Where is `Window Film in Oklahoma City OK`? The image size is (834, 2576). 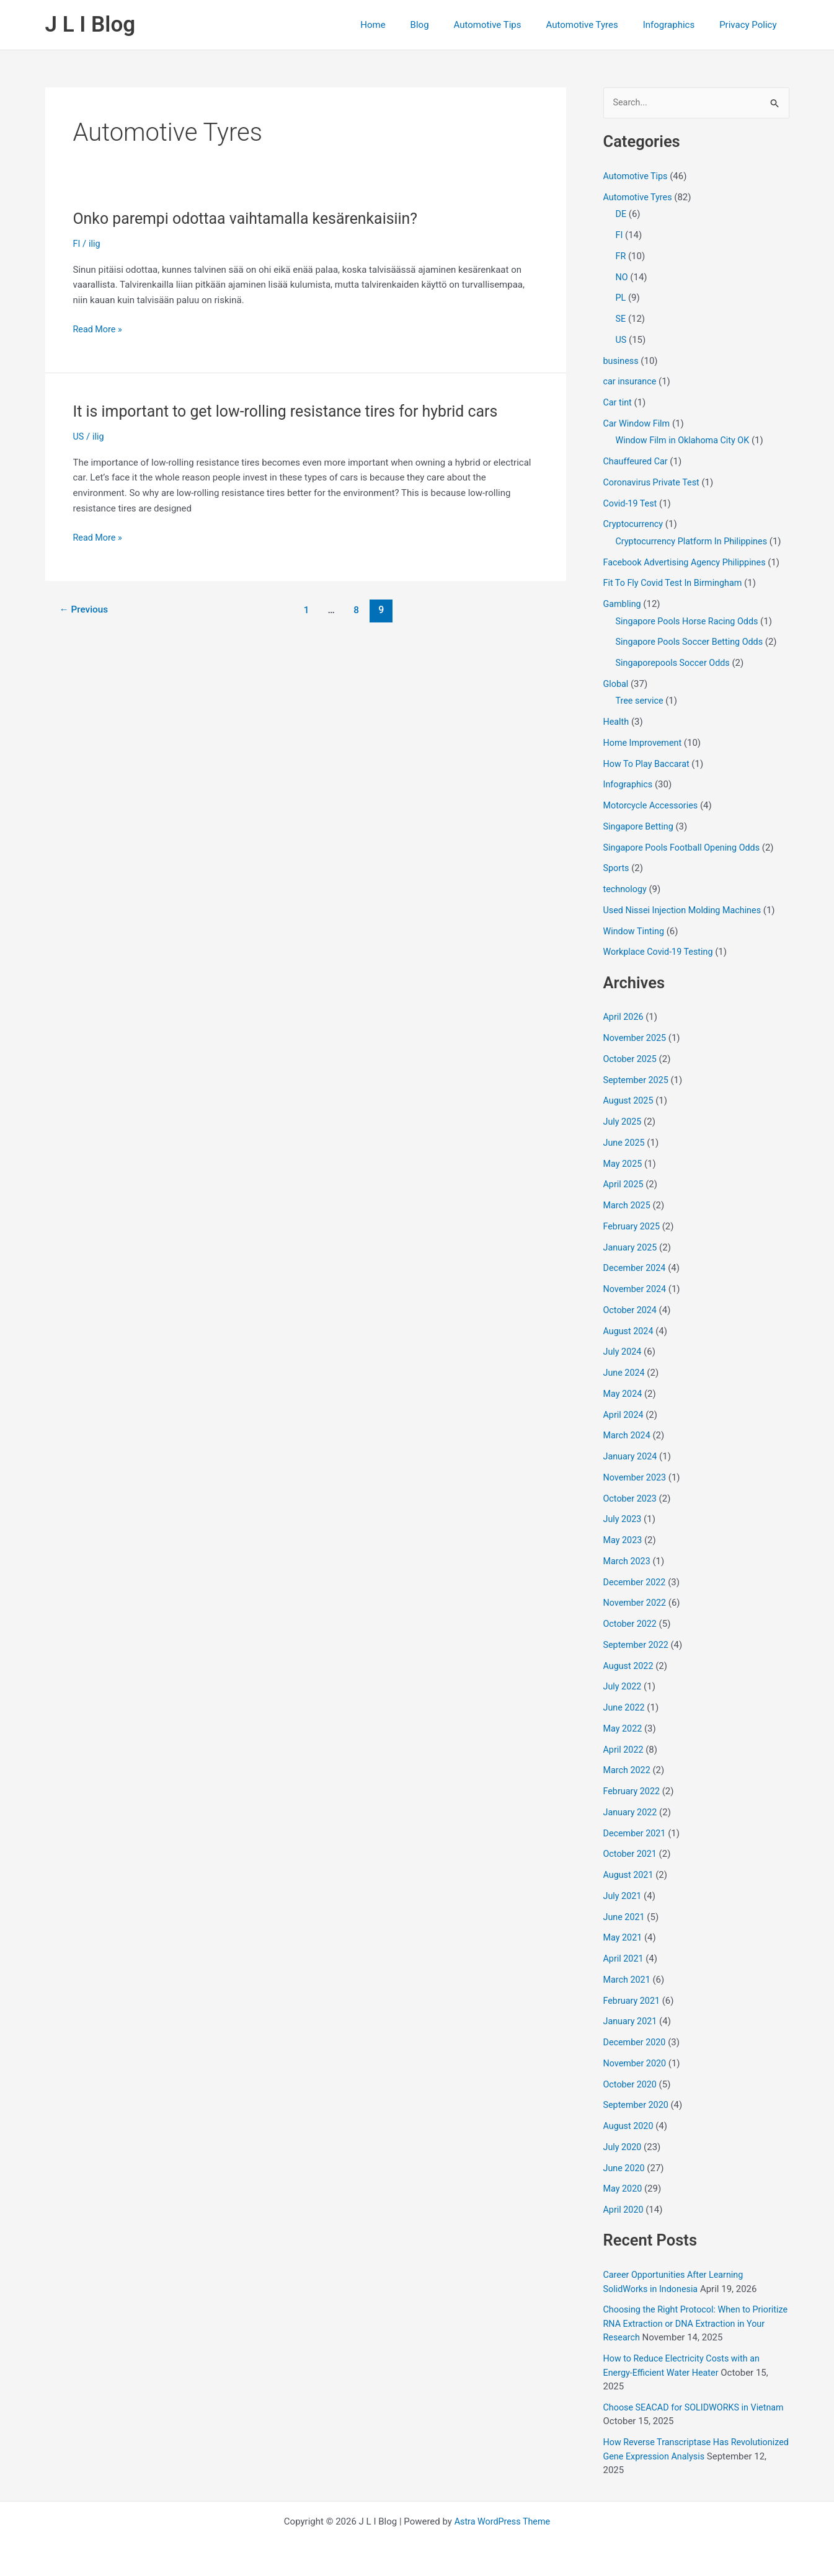 Window Film in Oklahoma City OK is located at coordinates (686, 441).